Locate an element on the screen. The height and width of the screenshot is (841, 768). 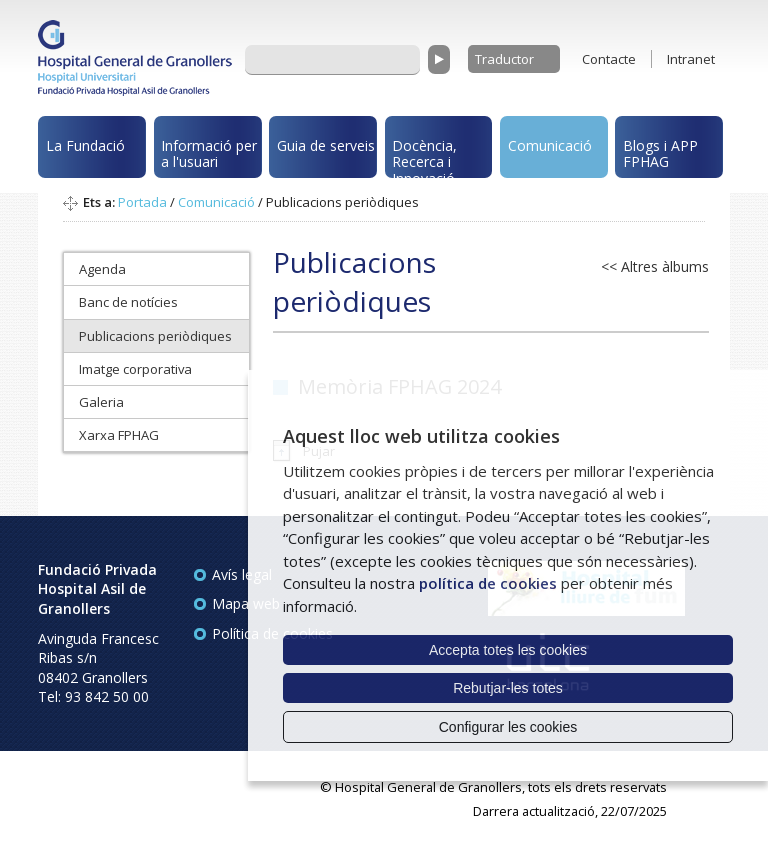
Intranet is located at coordinates (691, 59).